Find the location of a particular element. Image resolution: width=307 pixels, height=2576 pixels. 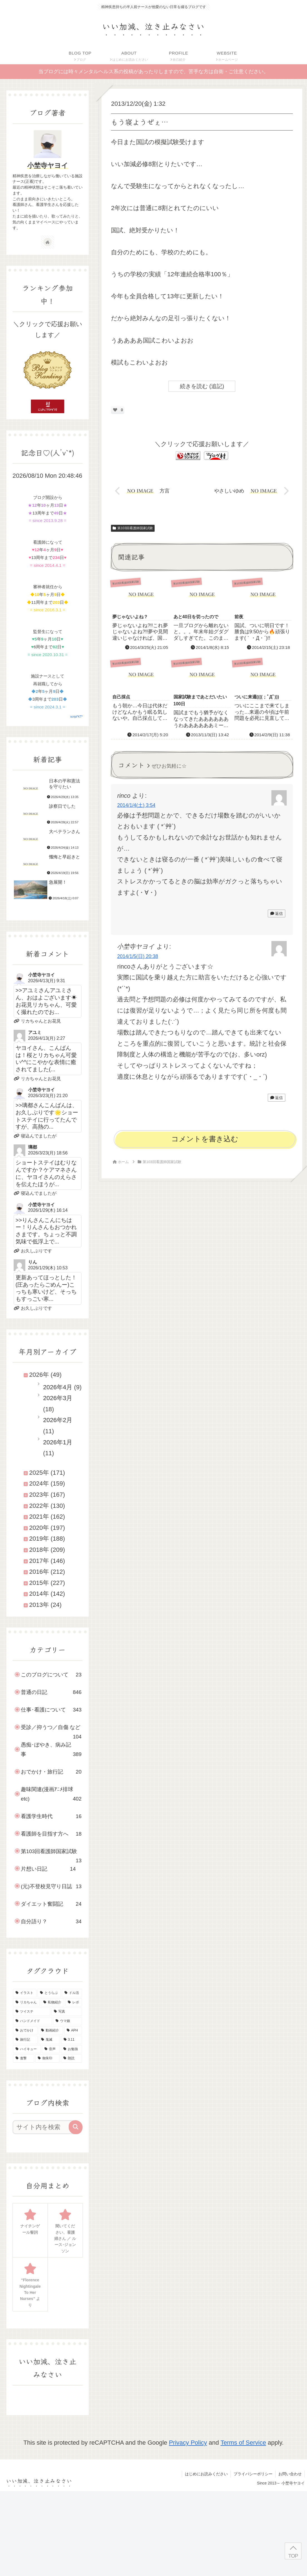

Privacy Policy is located at coordinates (188, 2442).